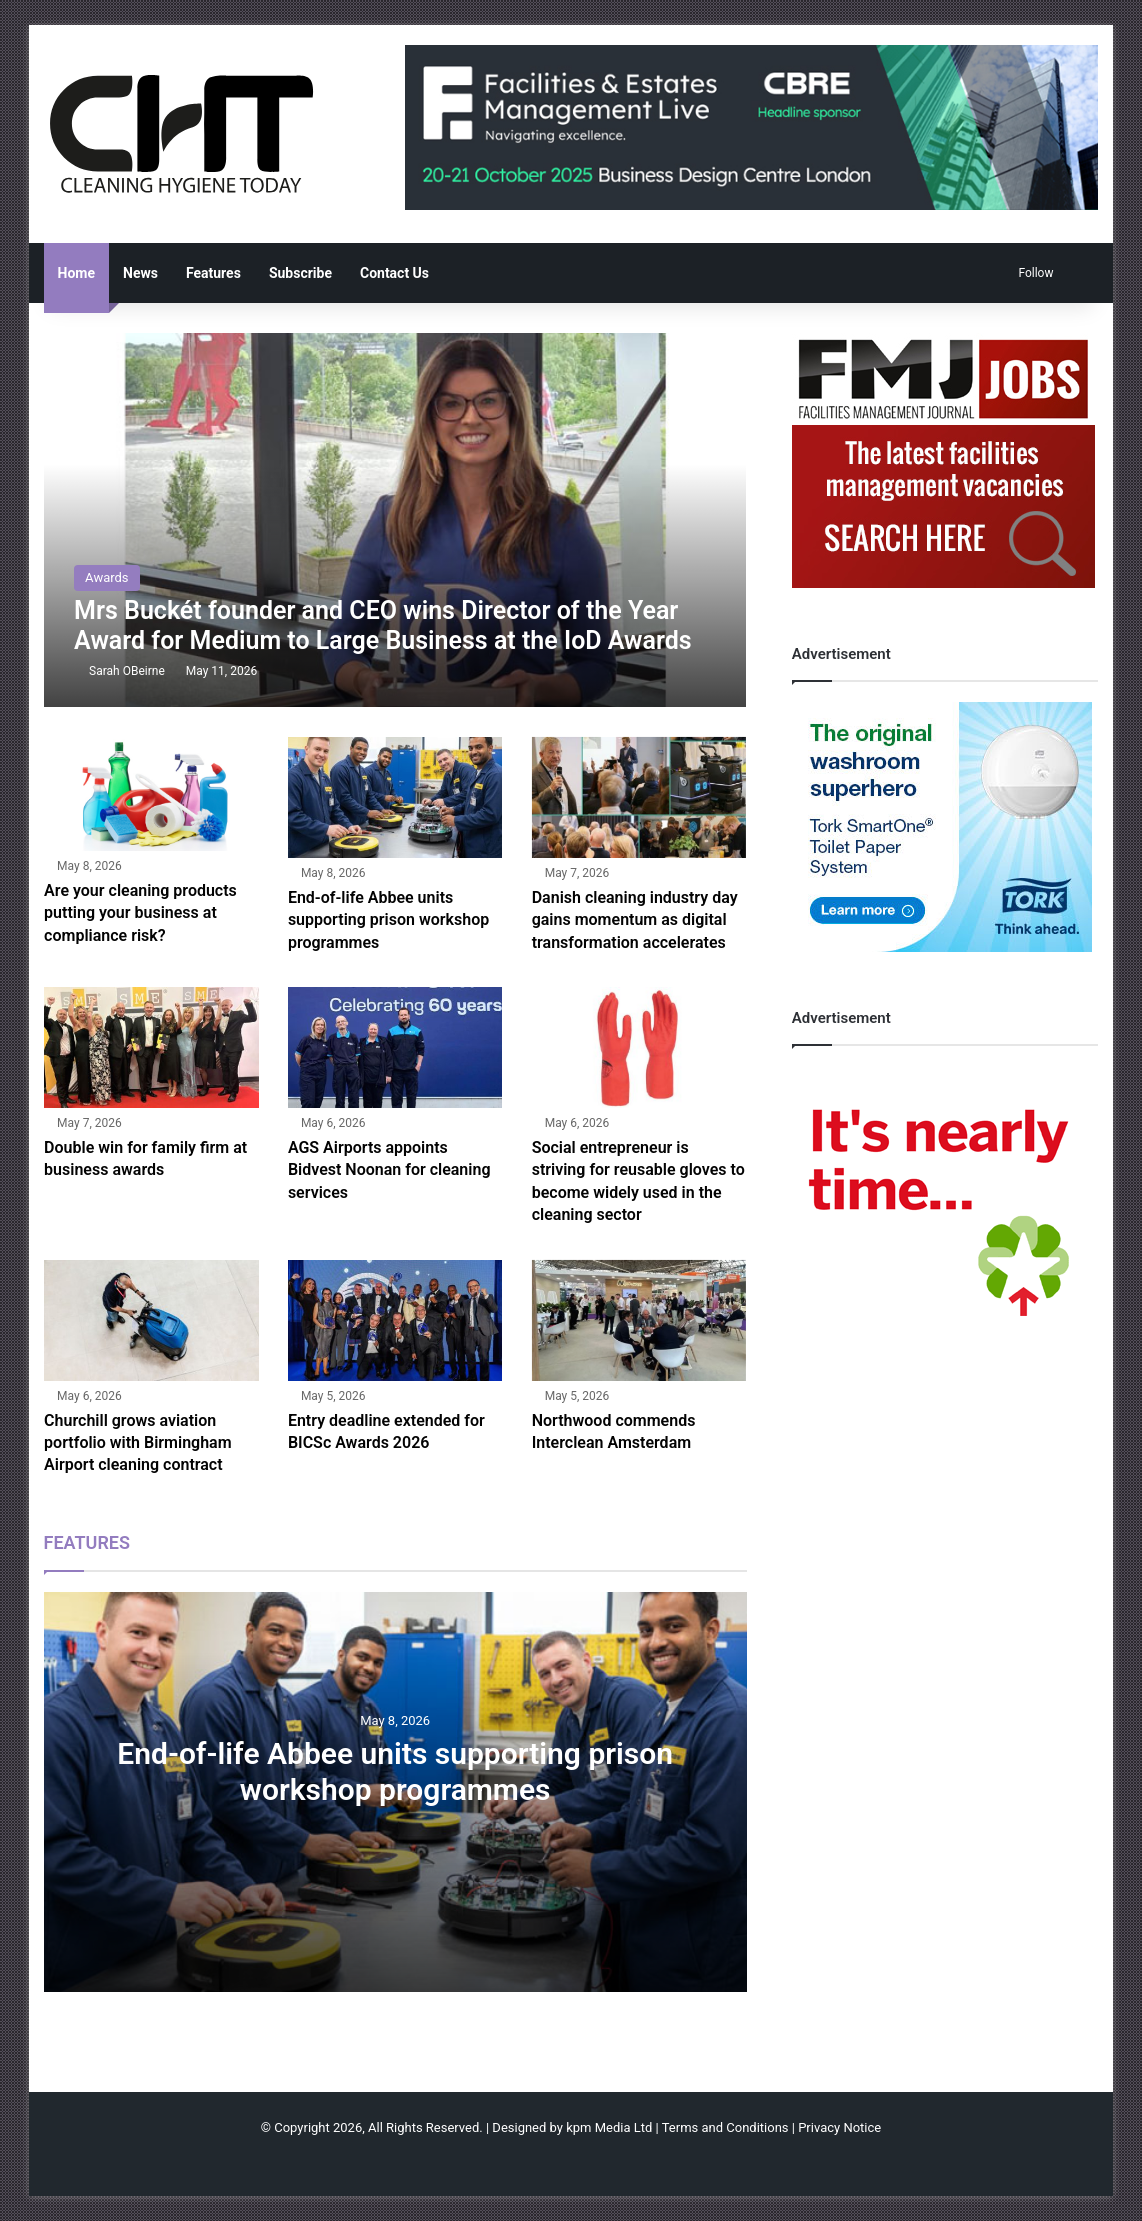 Image resolution: width=1142 pixels, height=2221 pixels. I want to click on [Northwood commends Interclean Amsterdam], so click(639, 1320).